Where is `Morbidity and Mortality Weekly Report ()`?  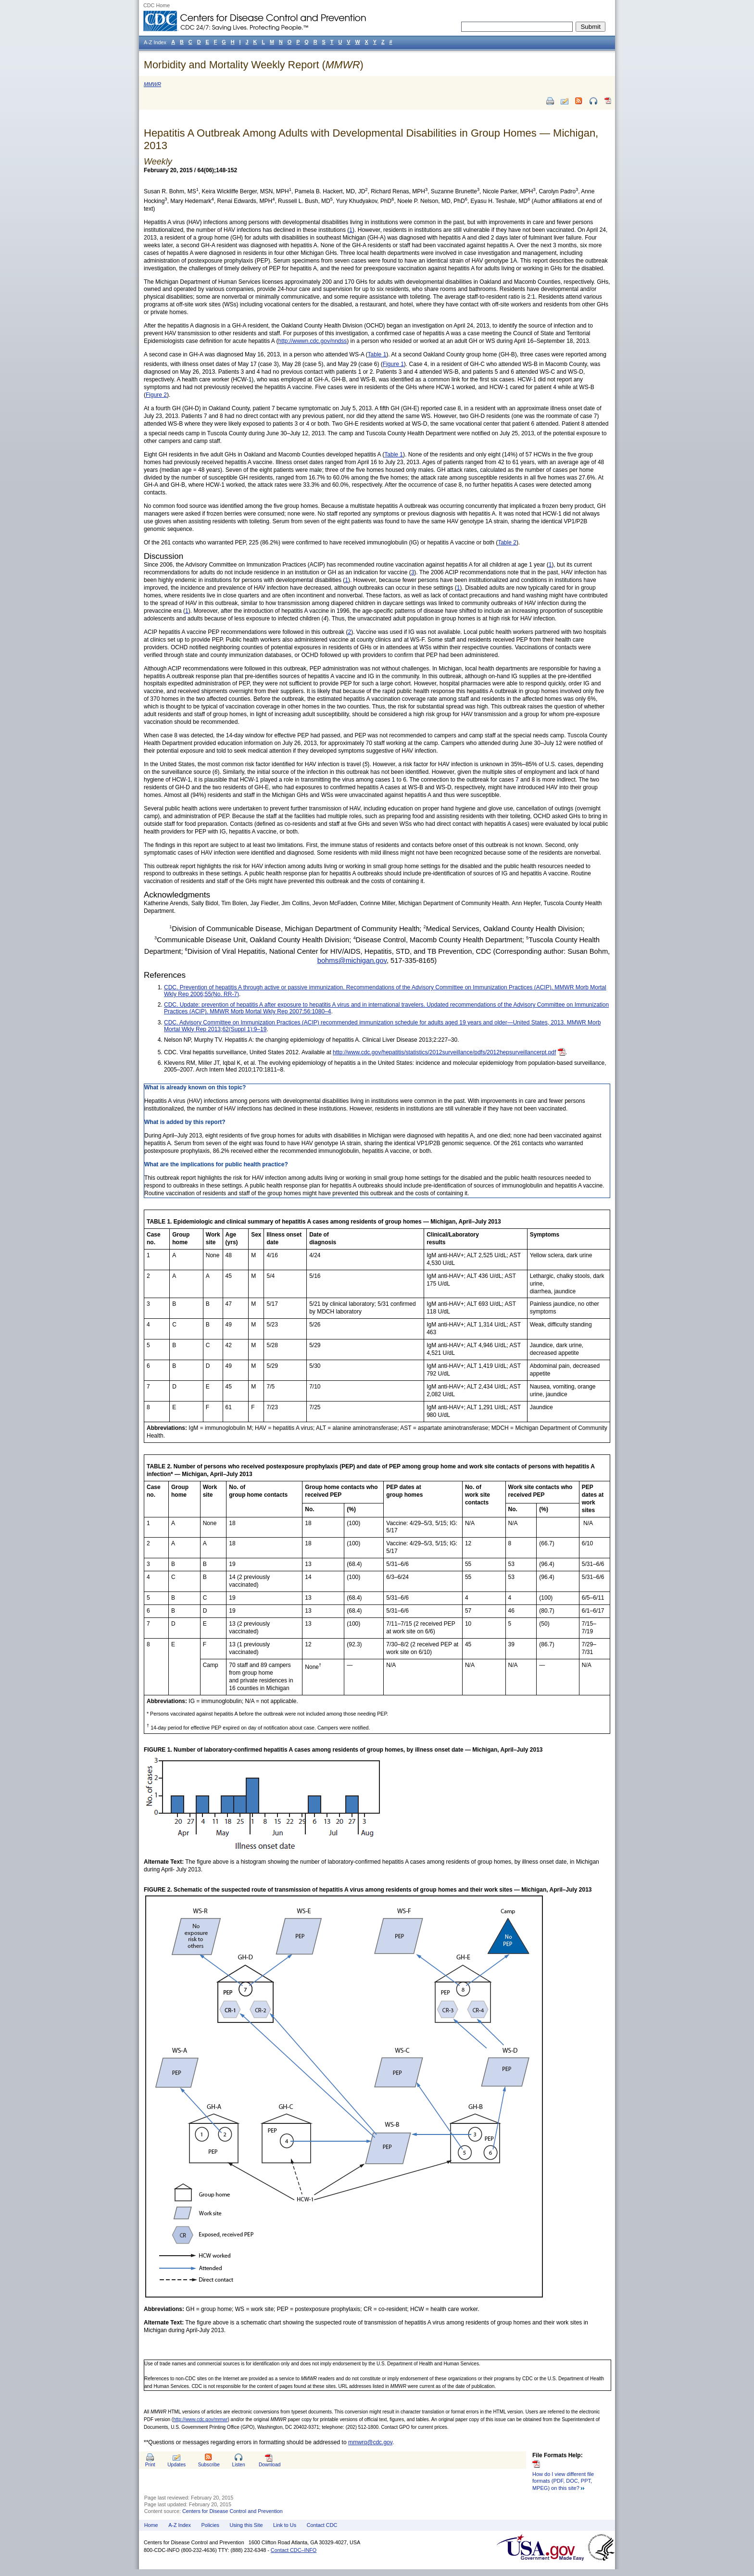 Morbidity and Mortality Weekly Report () is located at coordinates (254, 65).